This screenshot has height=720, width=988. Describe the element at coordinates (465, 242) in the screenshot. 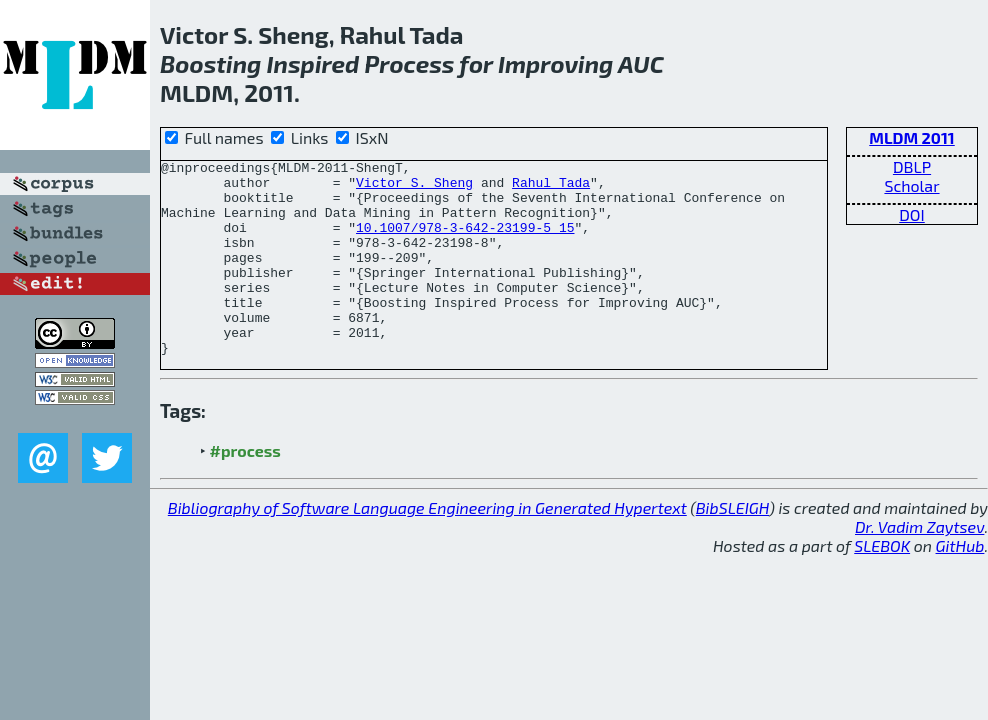

I see `10.1007/978-3-642-23199-5_15` at that location.